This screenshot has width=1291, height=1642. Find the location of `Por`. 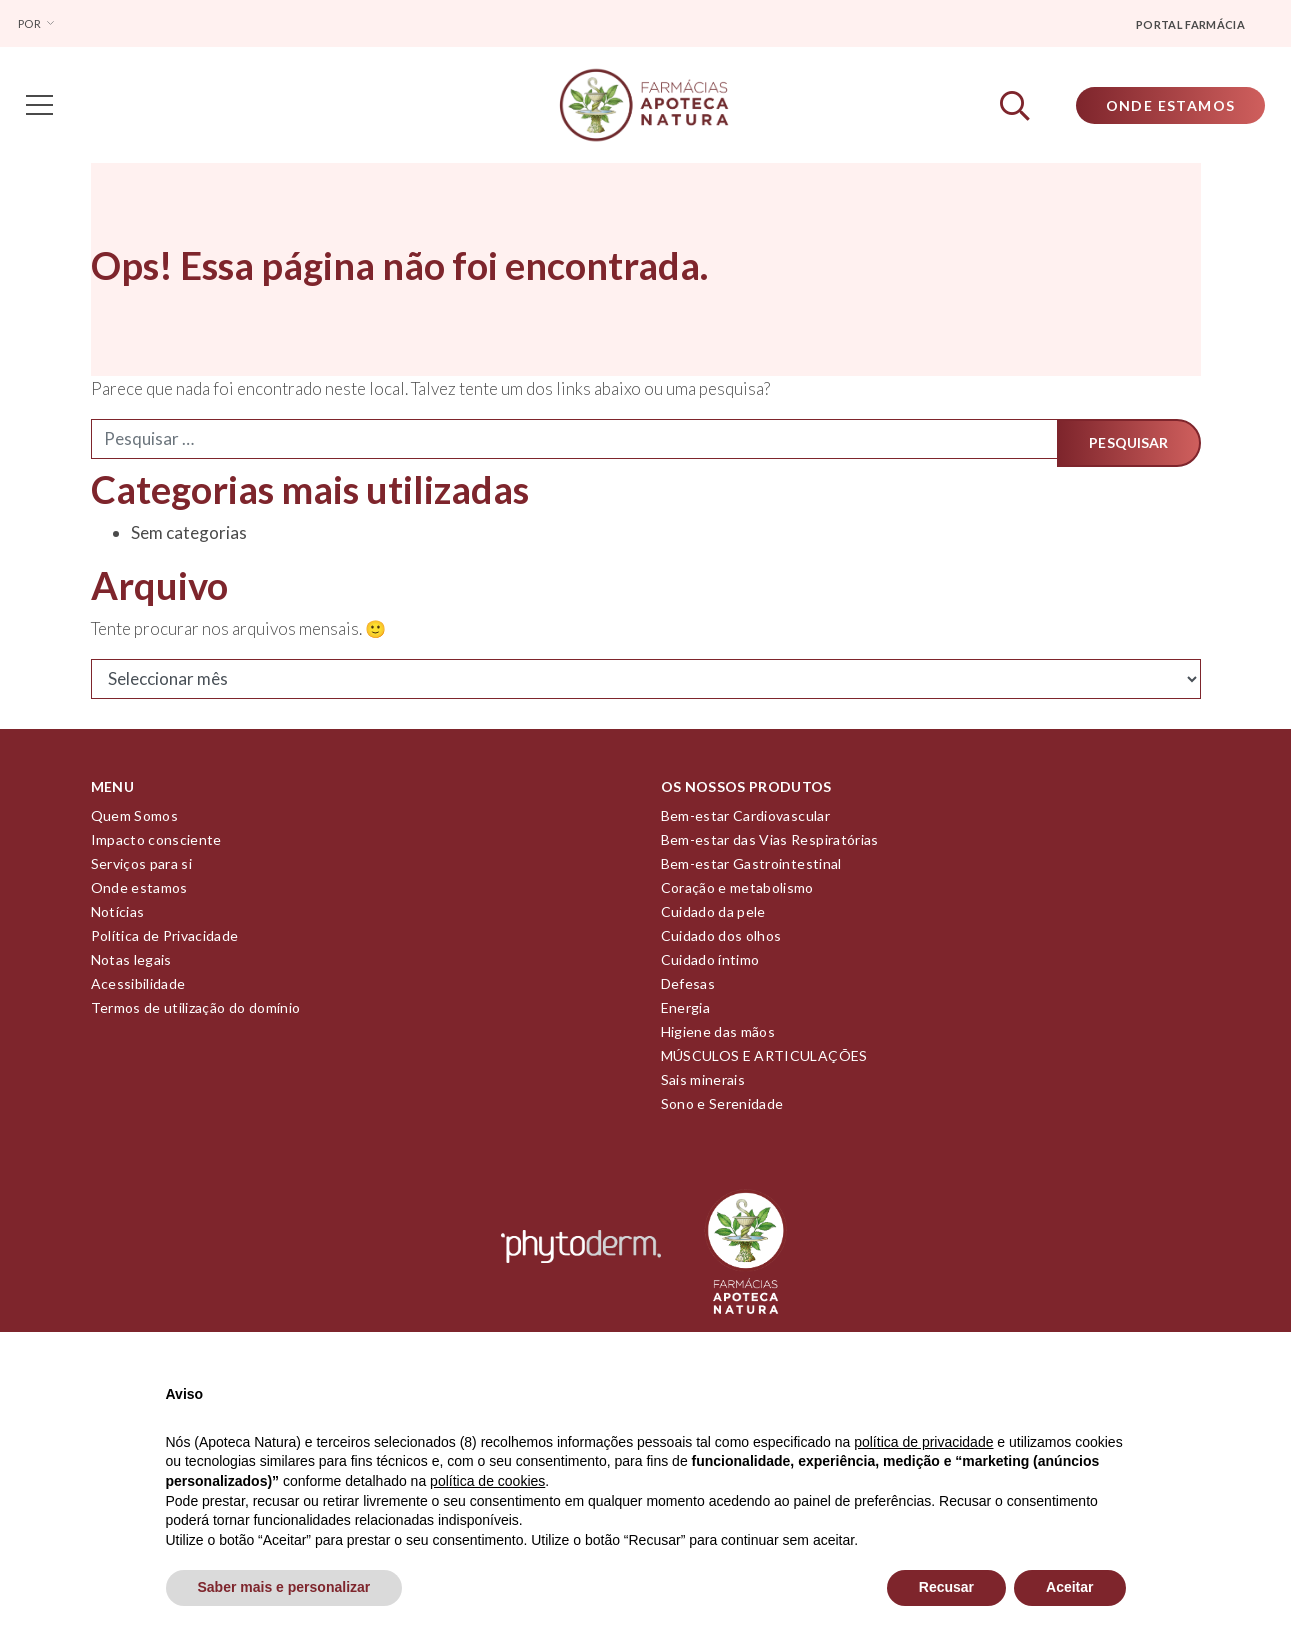

Por is located at coordinates (30, 23).